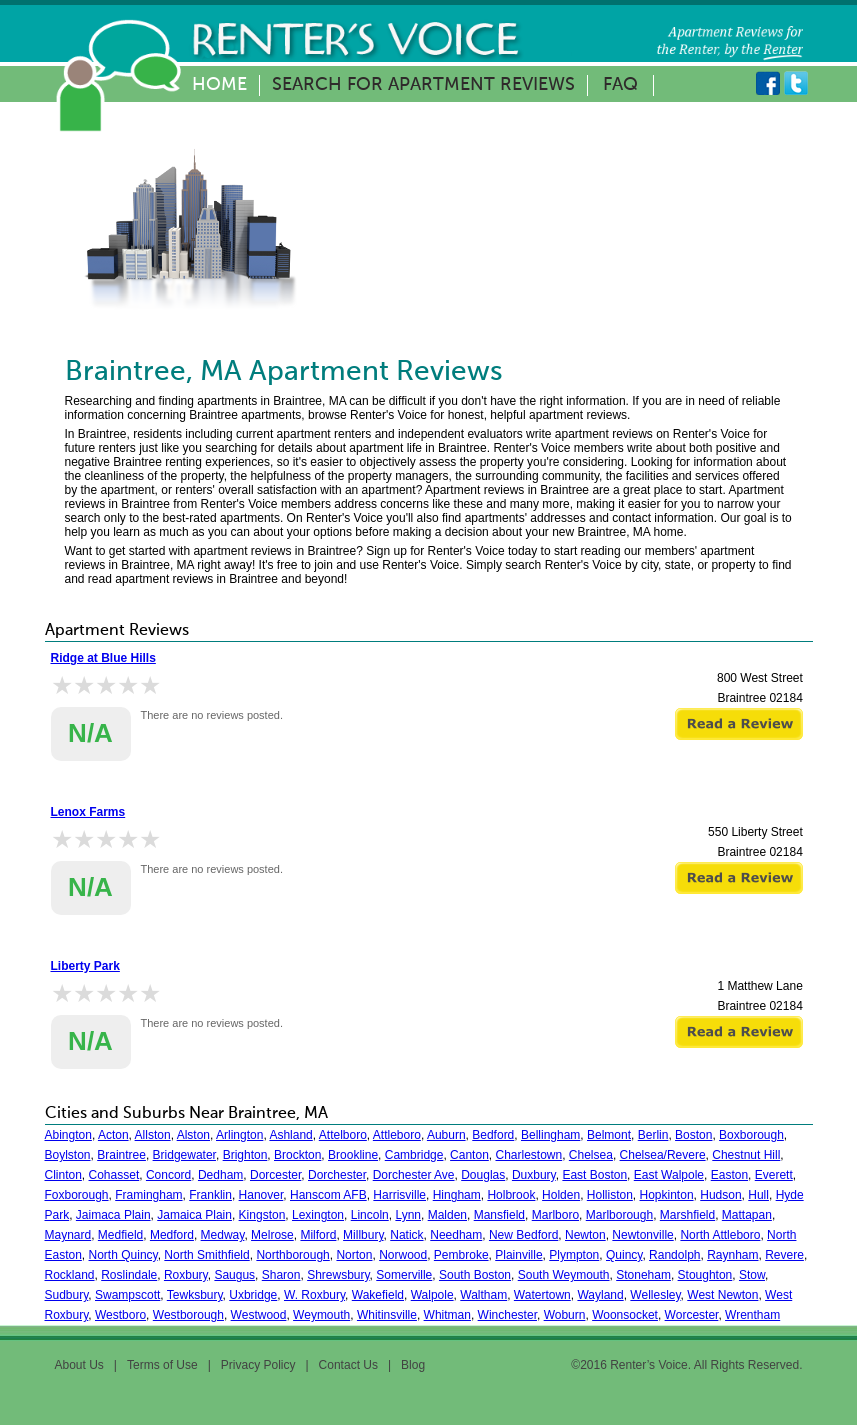 The image size is (857, 1425). Describe the element at coordinates (758, 1195) in the screenshot. I see `Hull` at that location.